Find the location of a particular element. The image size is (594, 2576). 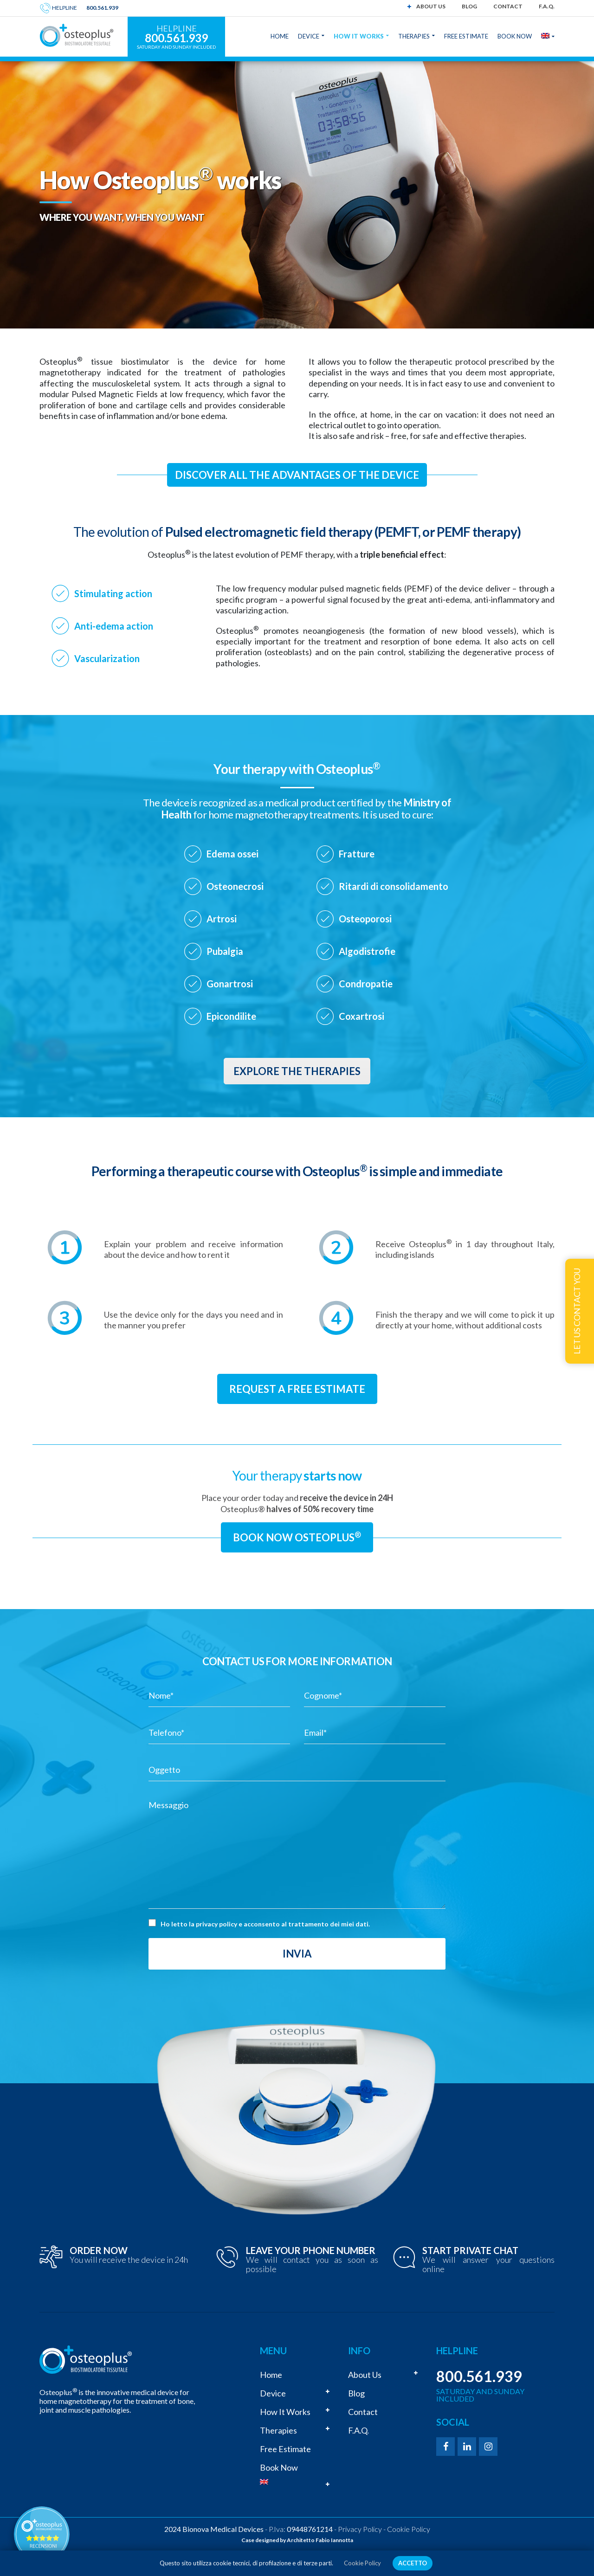

Cookie Policy is located at coordinates (408, 2528).